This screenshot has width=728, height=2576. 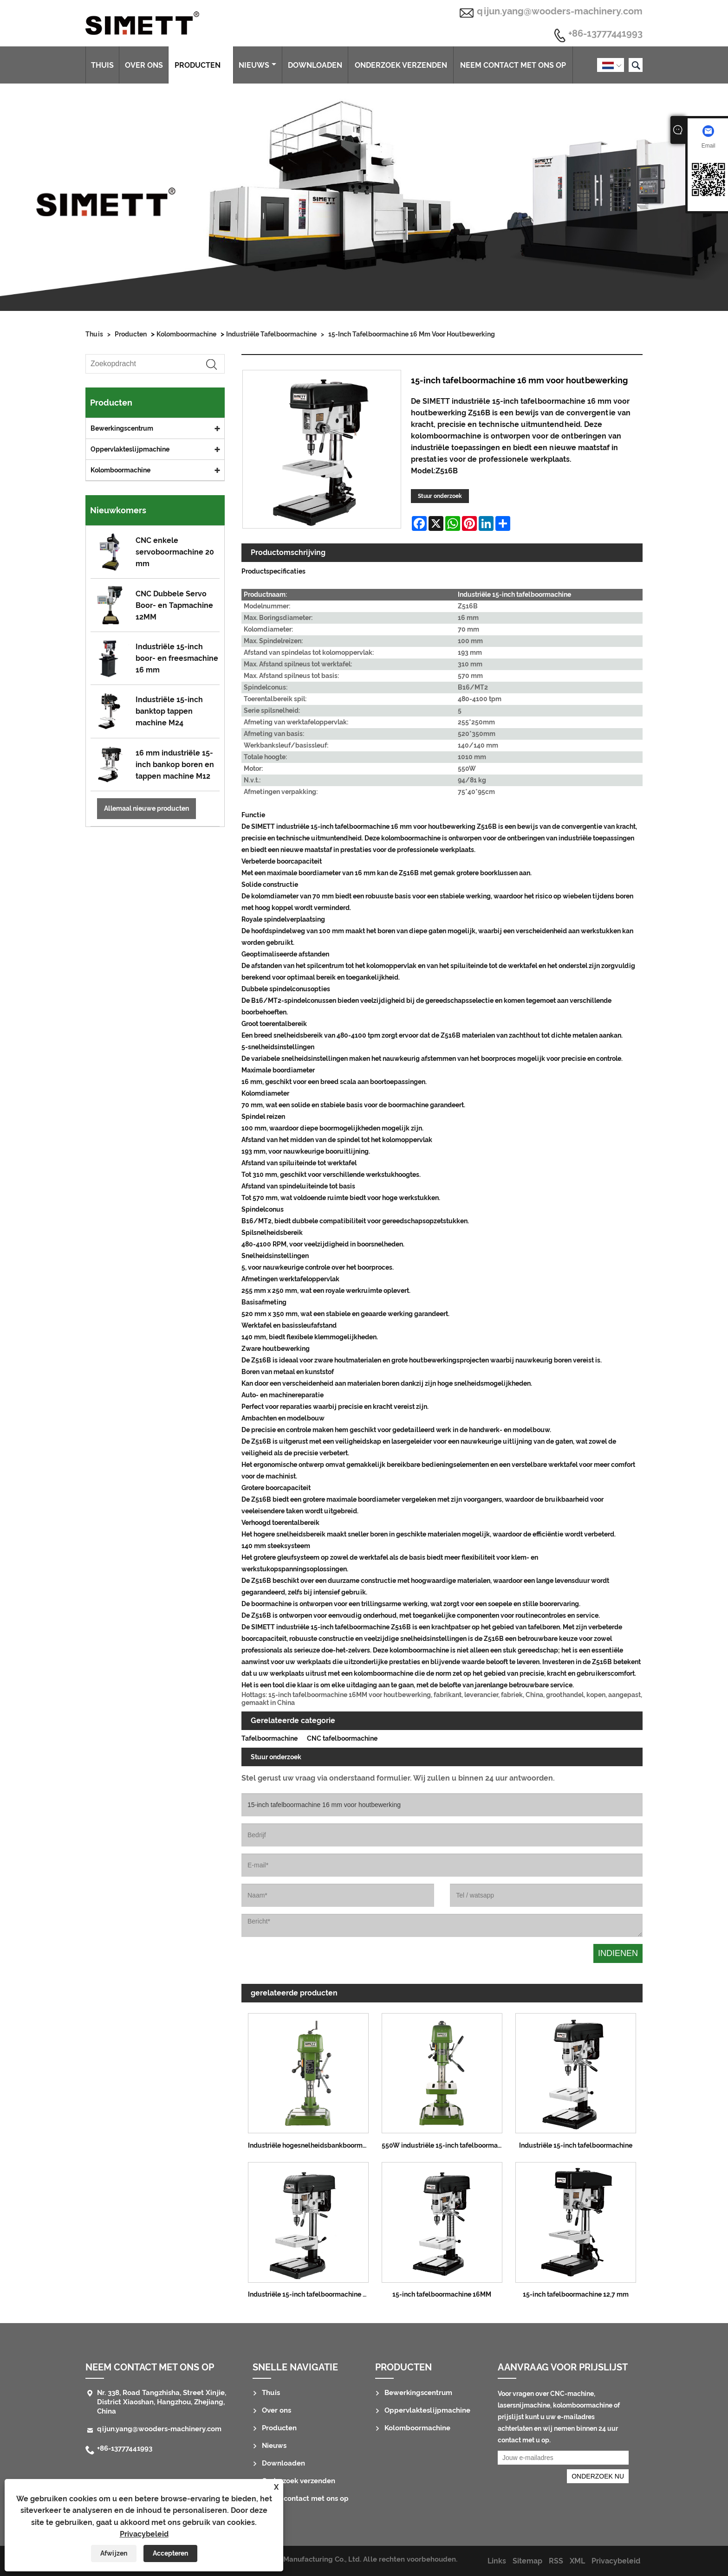 I want to click on Neem contact met ons op, so click(x=513, y=65).